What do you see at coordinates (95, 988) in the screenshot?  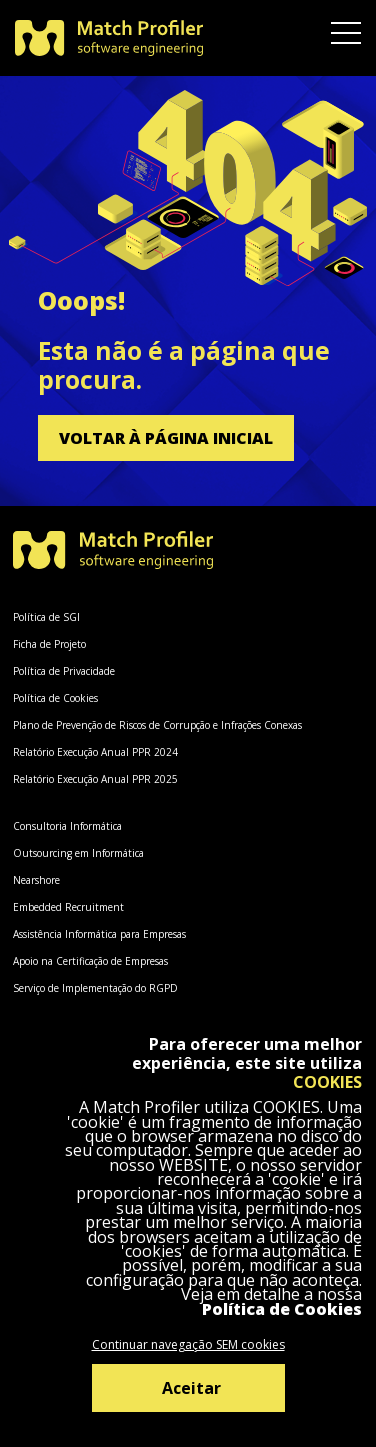 I see `Serviço de Implementação do RGPD` at bounding box center [95, 988].